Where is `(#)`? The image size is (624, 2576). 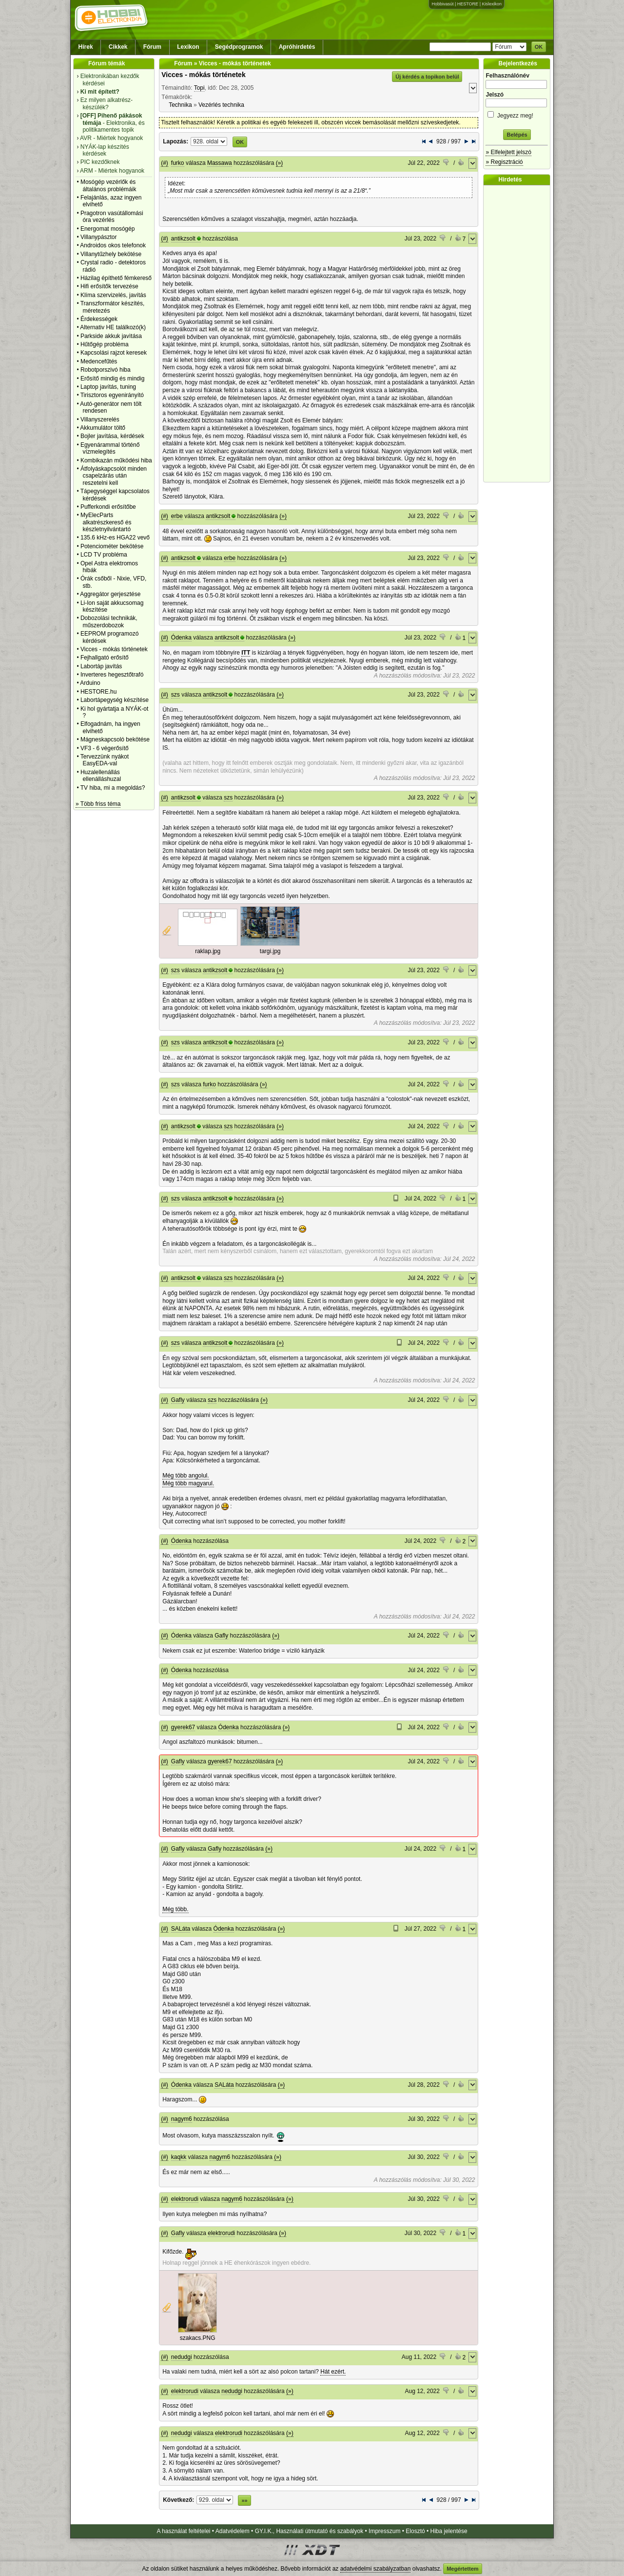
(#) is located at coordinates (164, 163).